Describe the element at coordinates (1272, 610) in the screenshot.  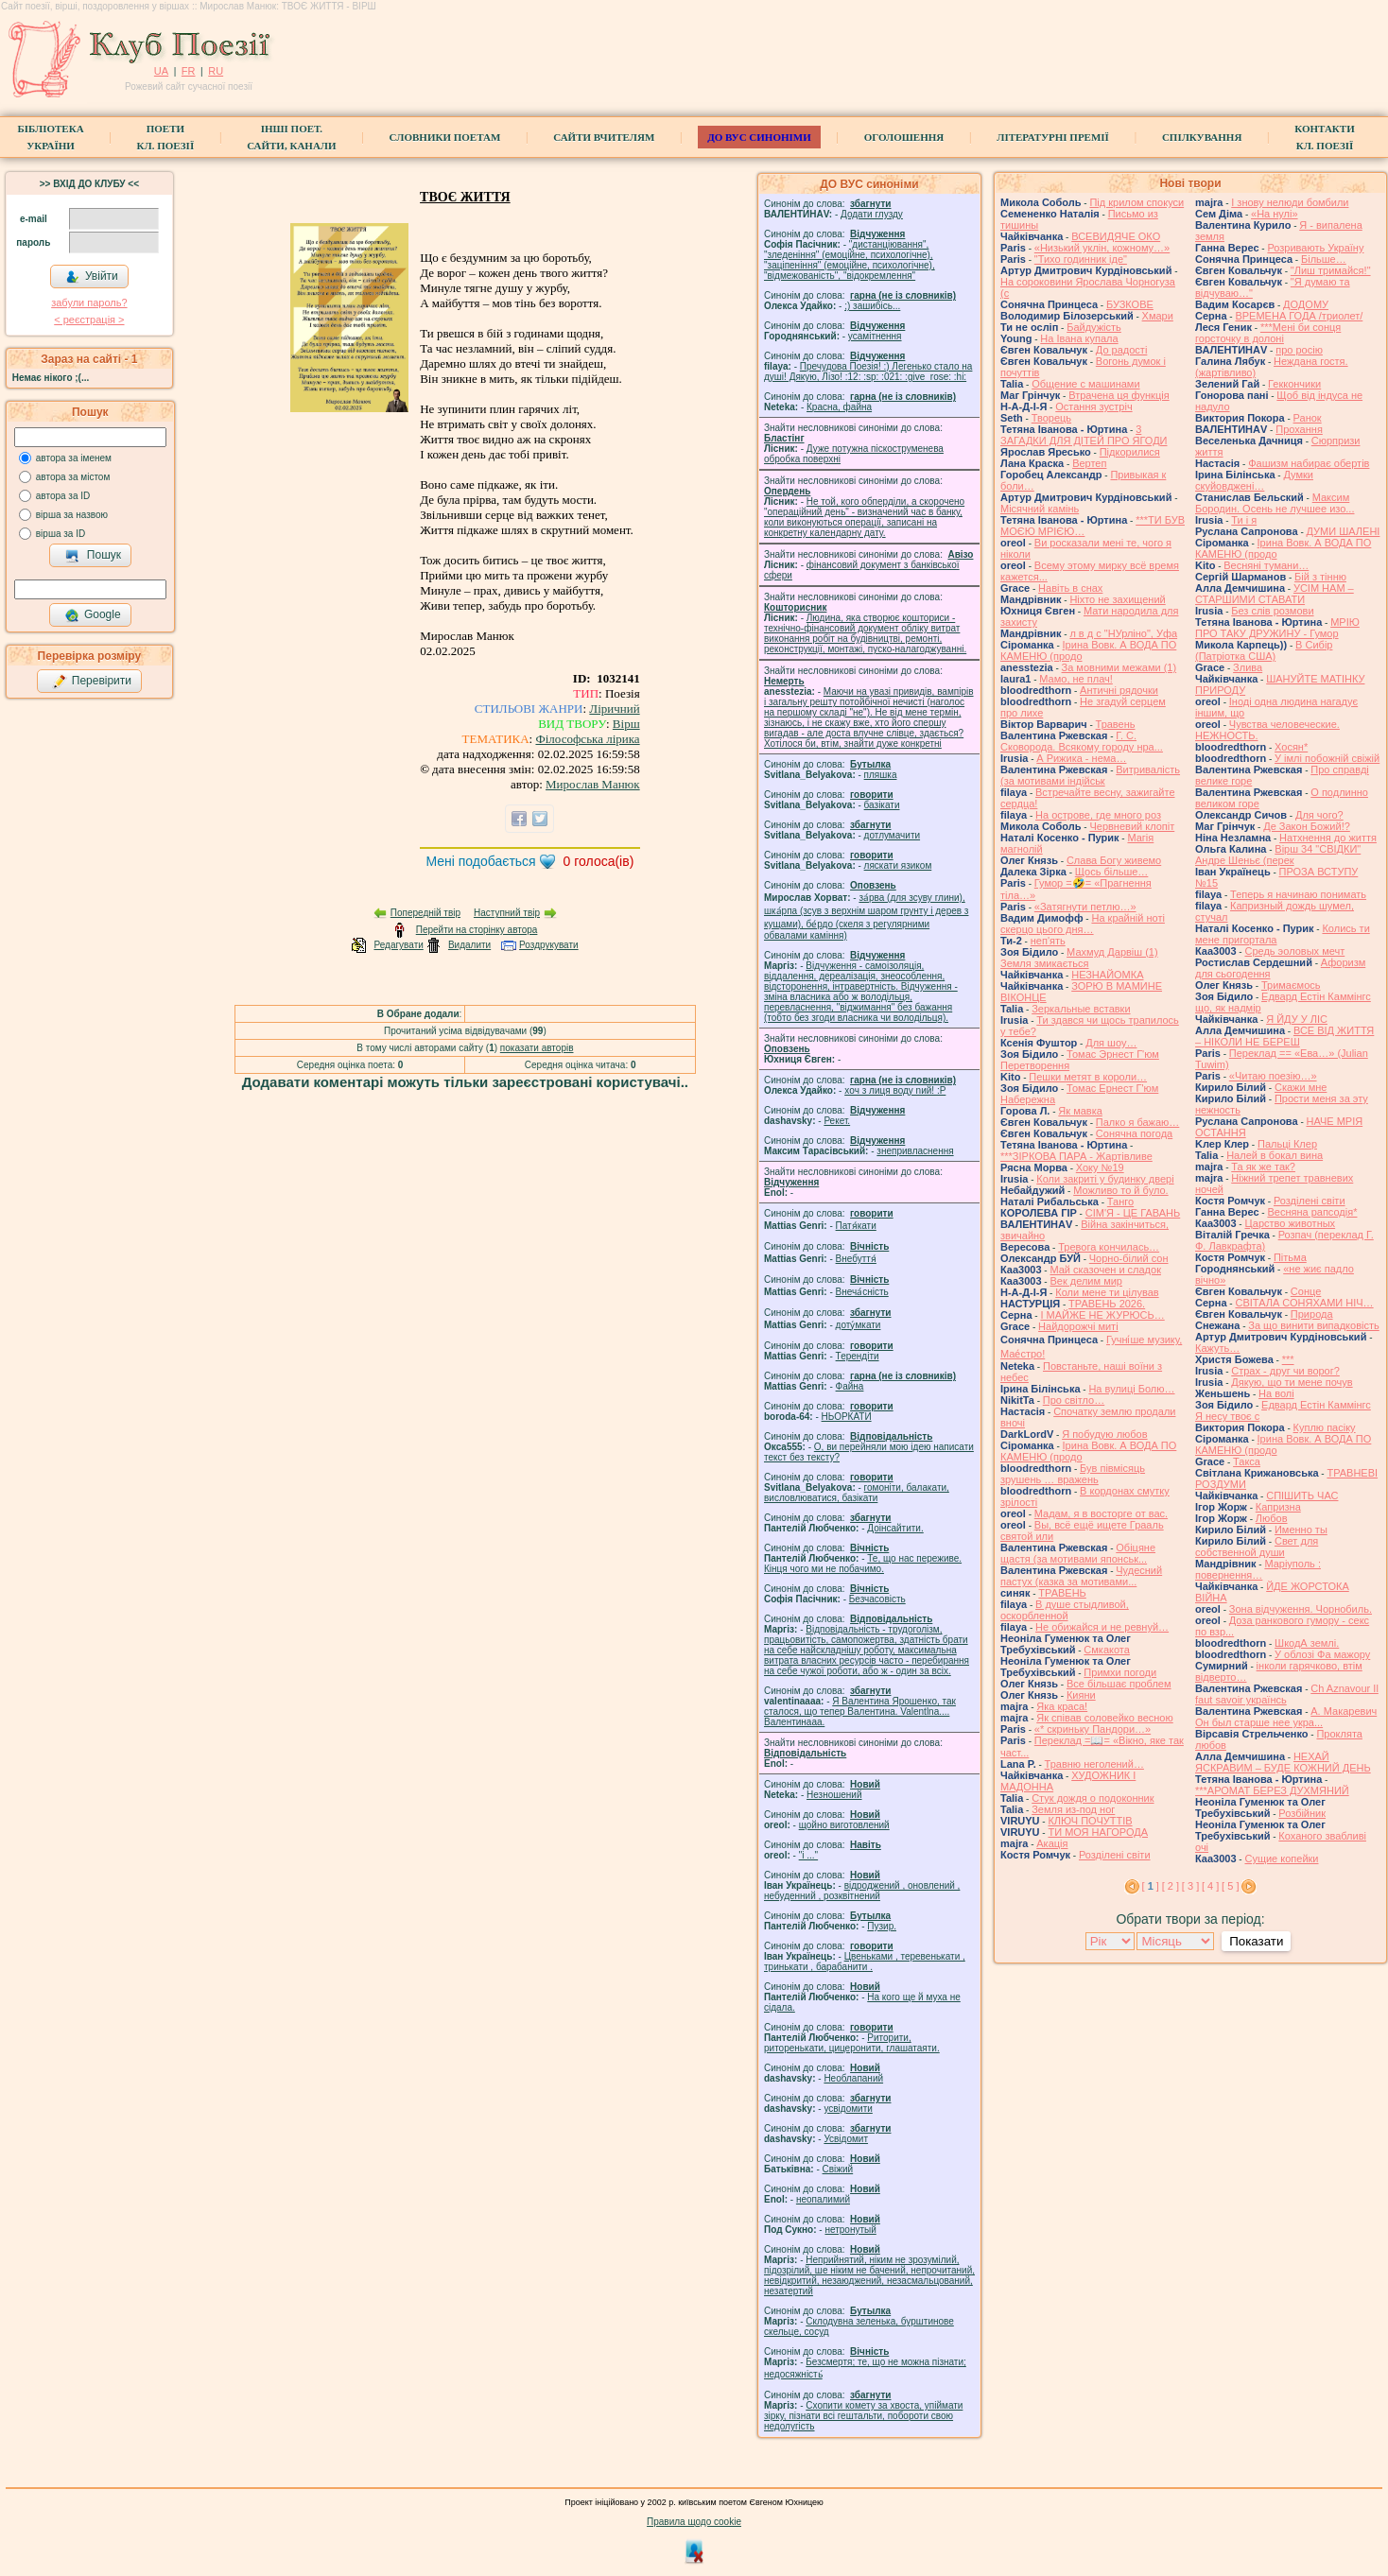
I see `Без слів розмови` at that location.